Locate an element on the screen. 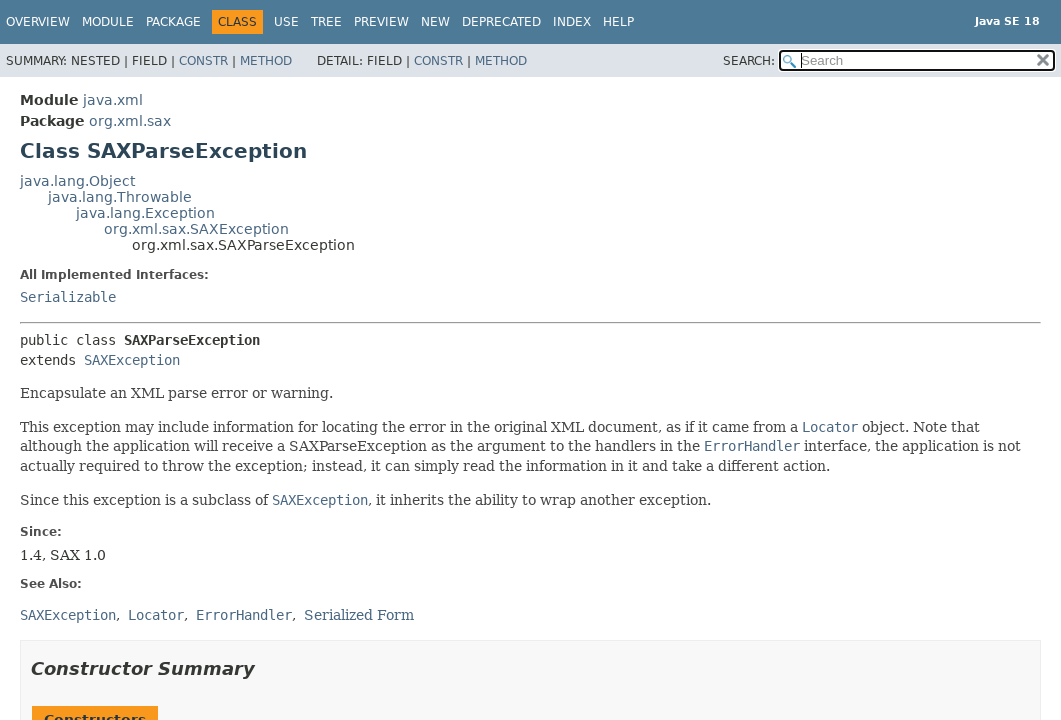 This screenshot has width=1061, height=720. Preview is located at coordinates (381, 22).